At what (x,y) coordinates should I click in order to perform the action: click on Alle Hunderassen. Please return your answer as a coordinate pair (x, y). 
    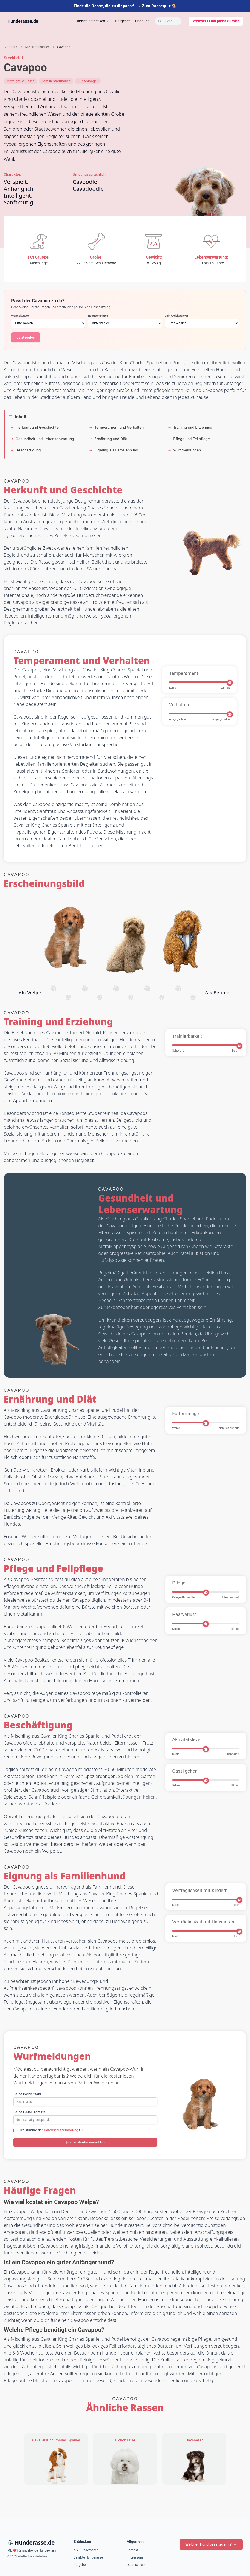
    Looking at the image, I should click on (86, 2550).